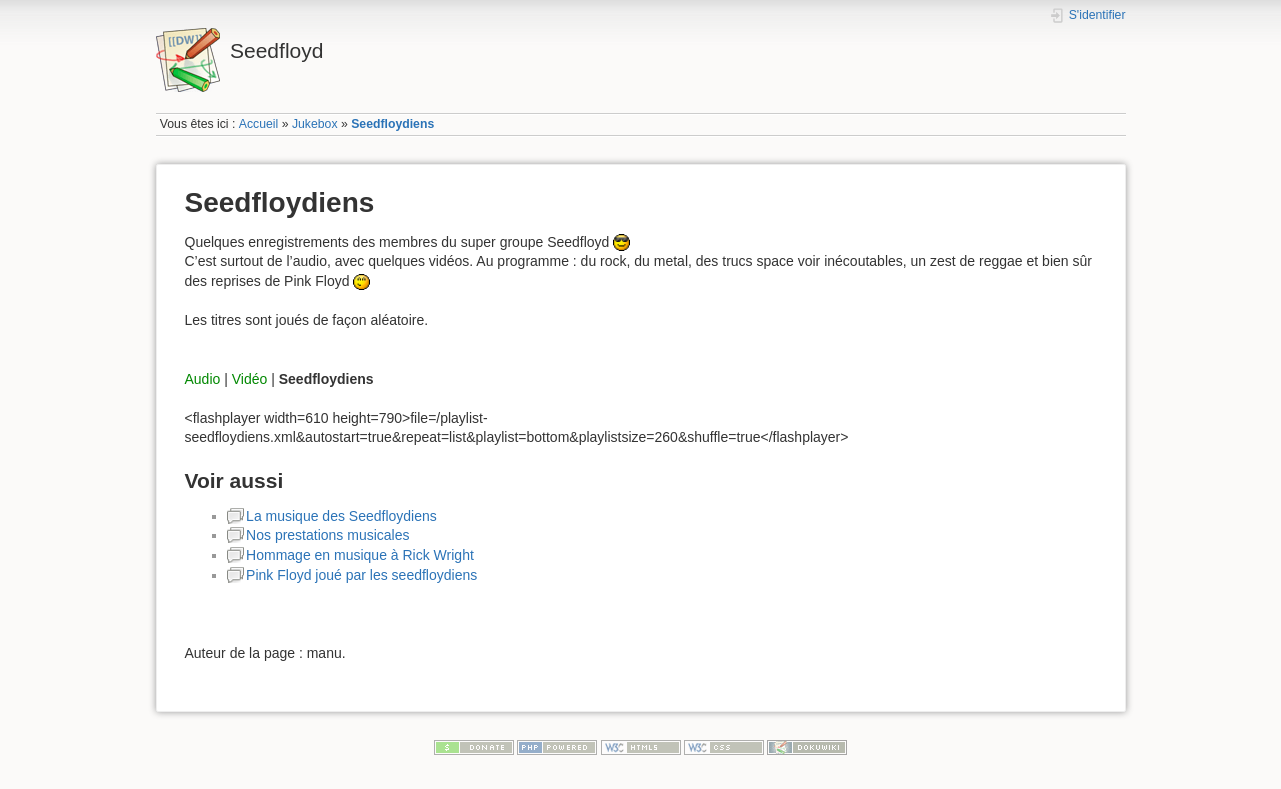 The width and height of the screenshot is (1281, 789). I want to click on Seedfloydiens, so click(392, 124).